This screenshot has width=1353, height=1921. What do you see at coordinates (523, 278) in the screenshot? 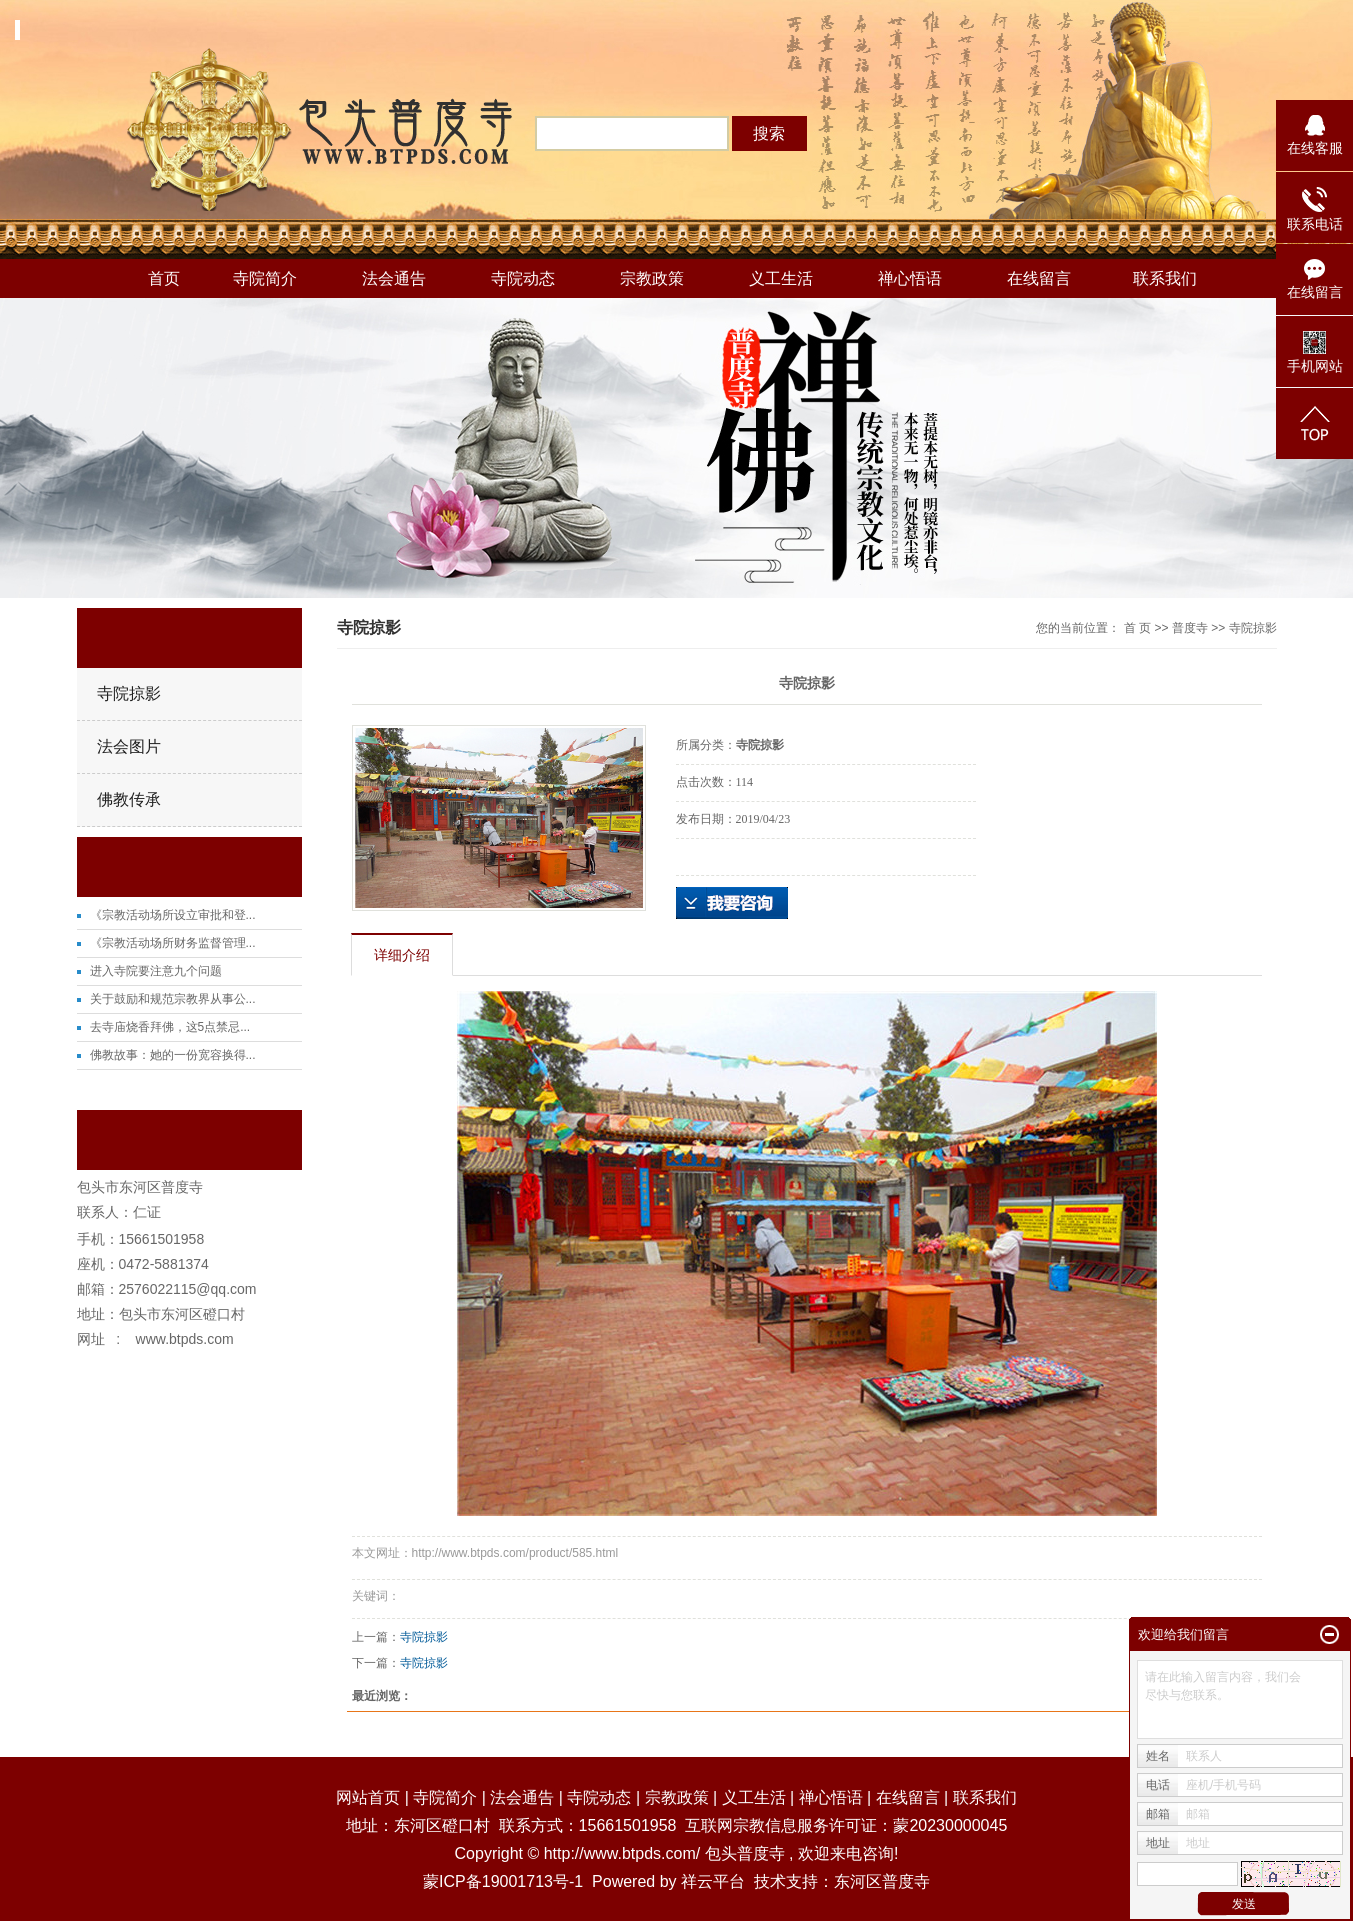
I see `寺院动态` at bounding box center [523, 278].